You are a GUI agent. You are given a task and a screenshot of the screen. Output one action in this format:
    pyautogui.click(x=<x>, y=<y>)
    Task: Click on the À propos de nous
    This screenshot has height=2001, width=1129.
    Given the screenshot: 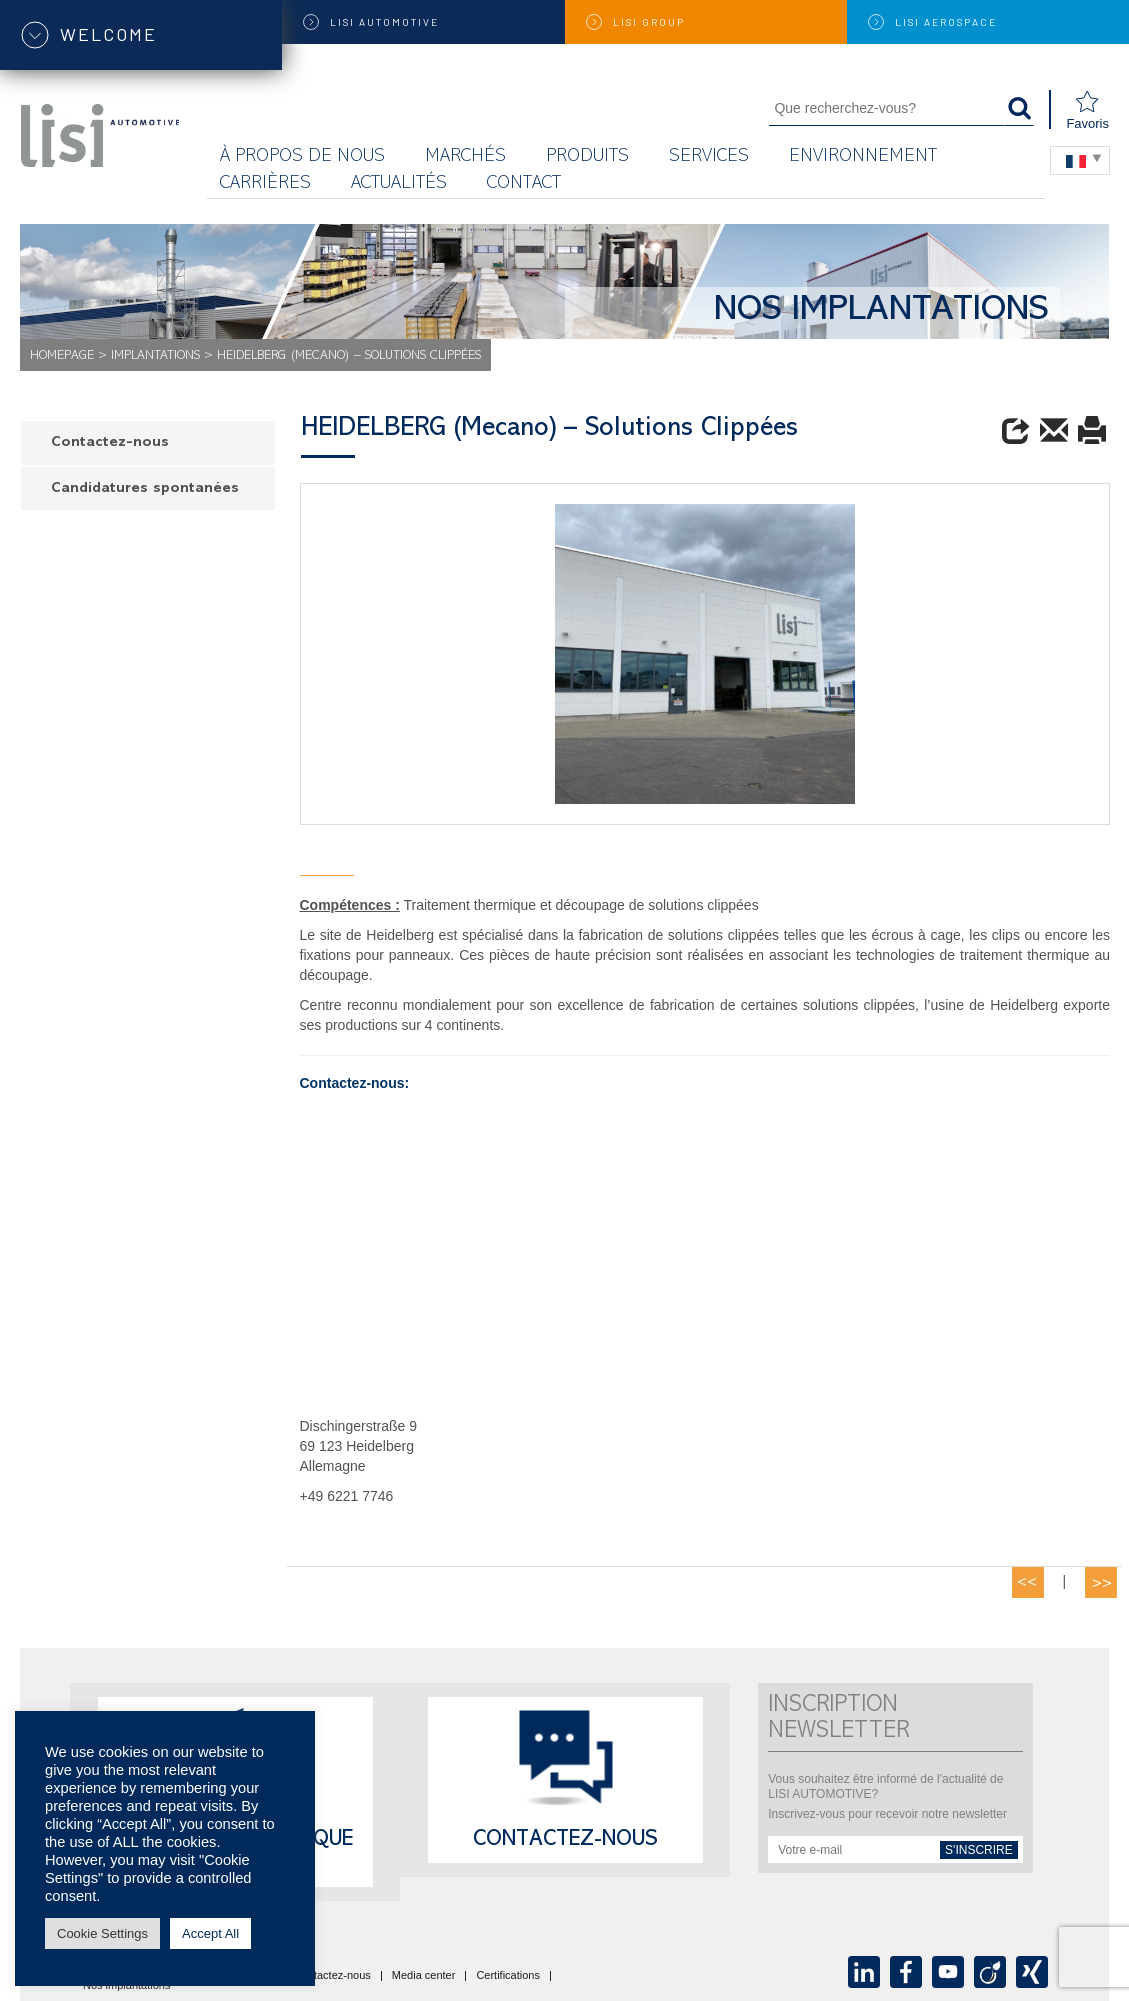 What is the action you would take?
    pyautogui.click(x=302, y=157)
    